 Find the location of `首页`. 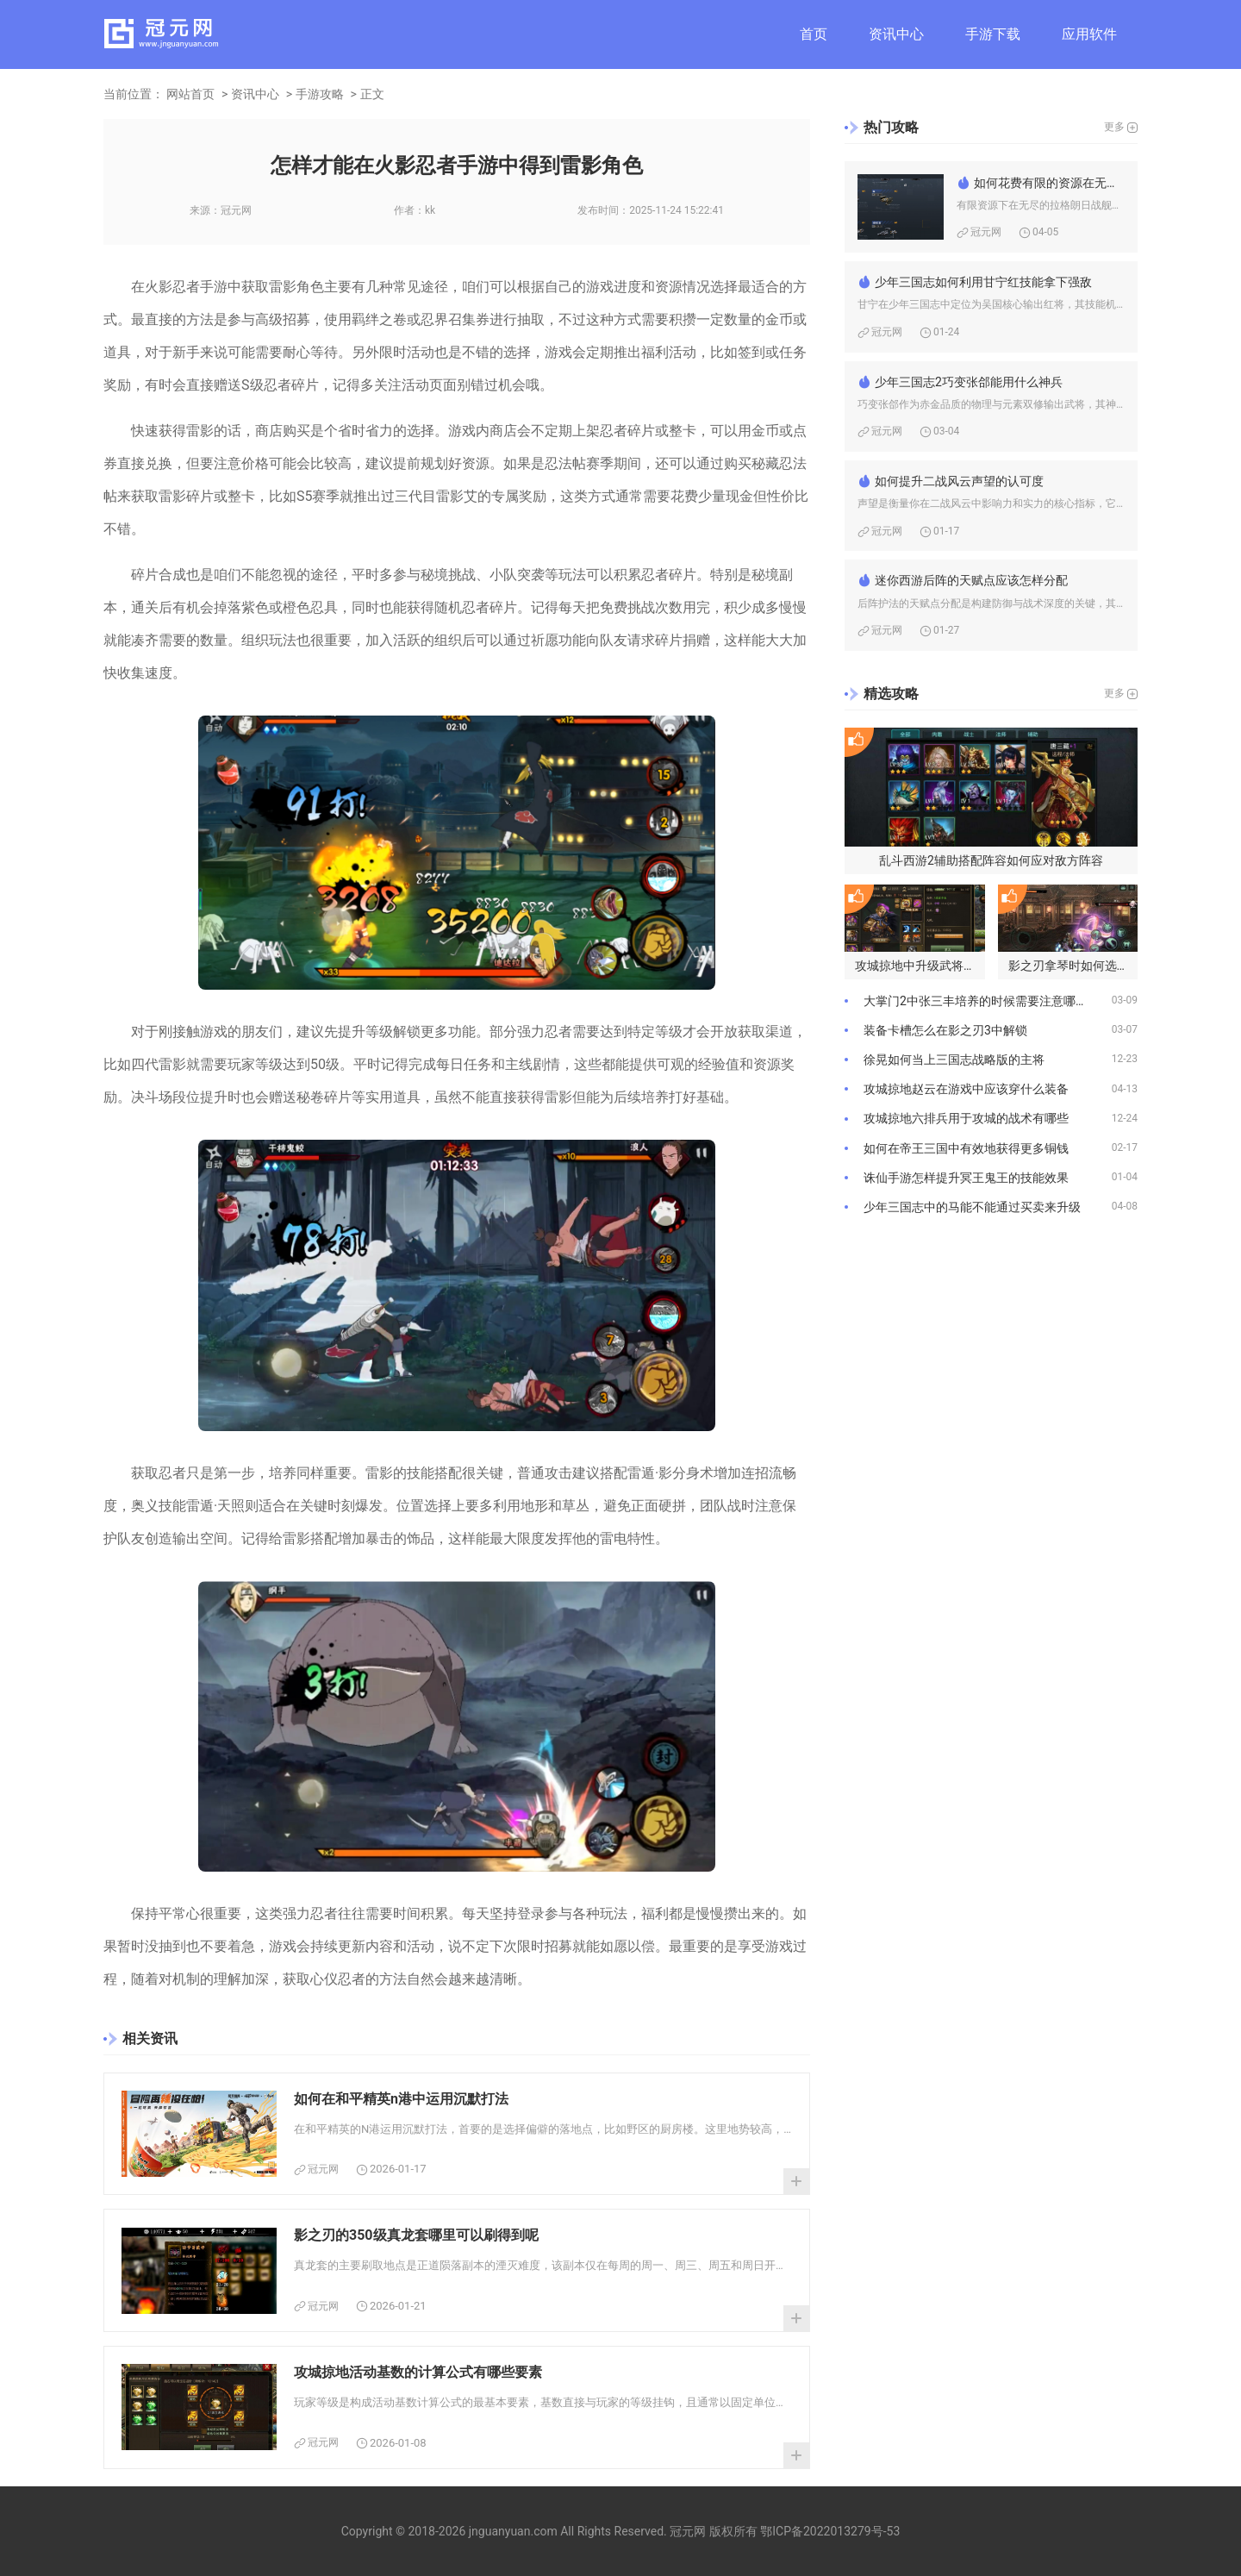

首页 is located at coordinates (813, 34).